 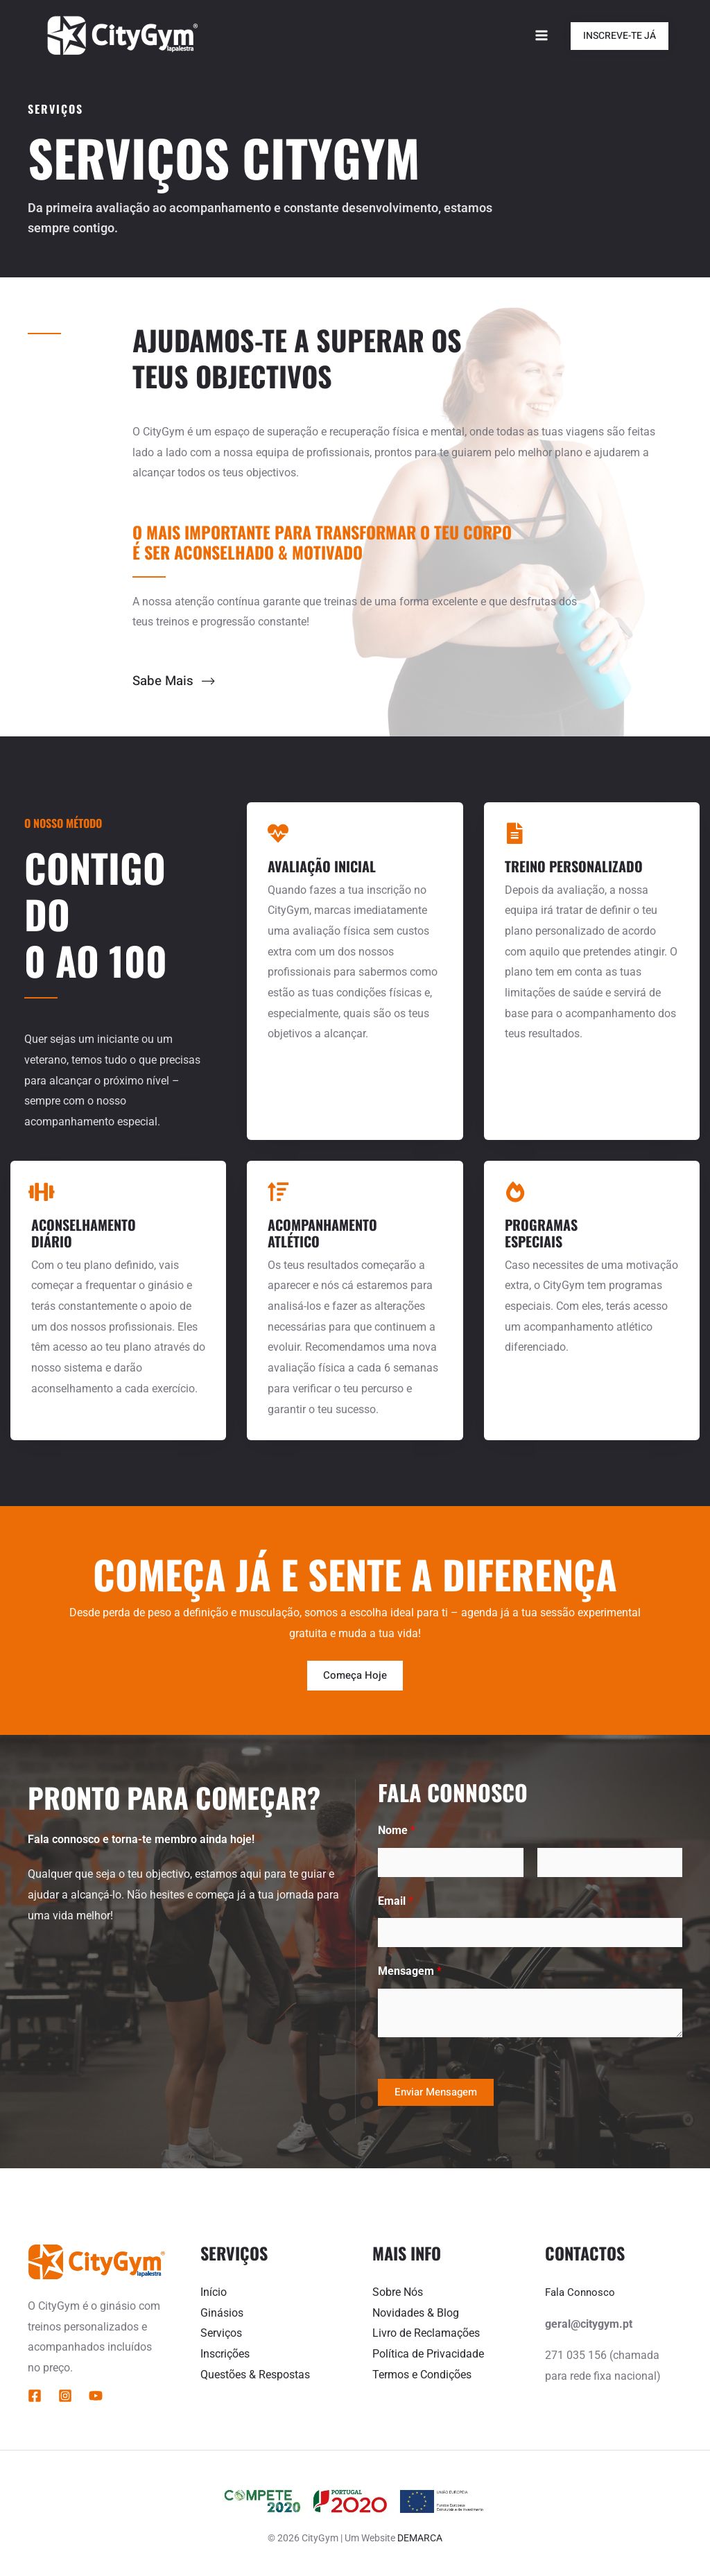 What do you see at coordinates (415, 2313) in the screenshot?
I see `Novidades & Blog` at bounding box center [415, 2313].